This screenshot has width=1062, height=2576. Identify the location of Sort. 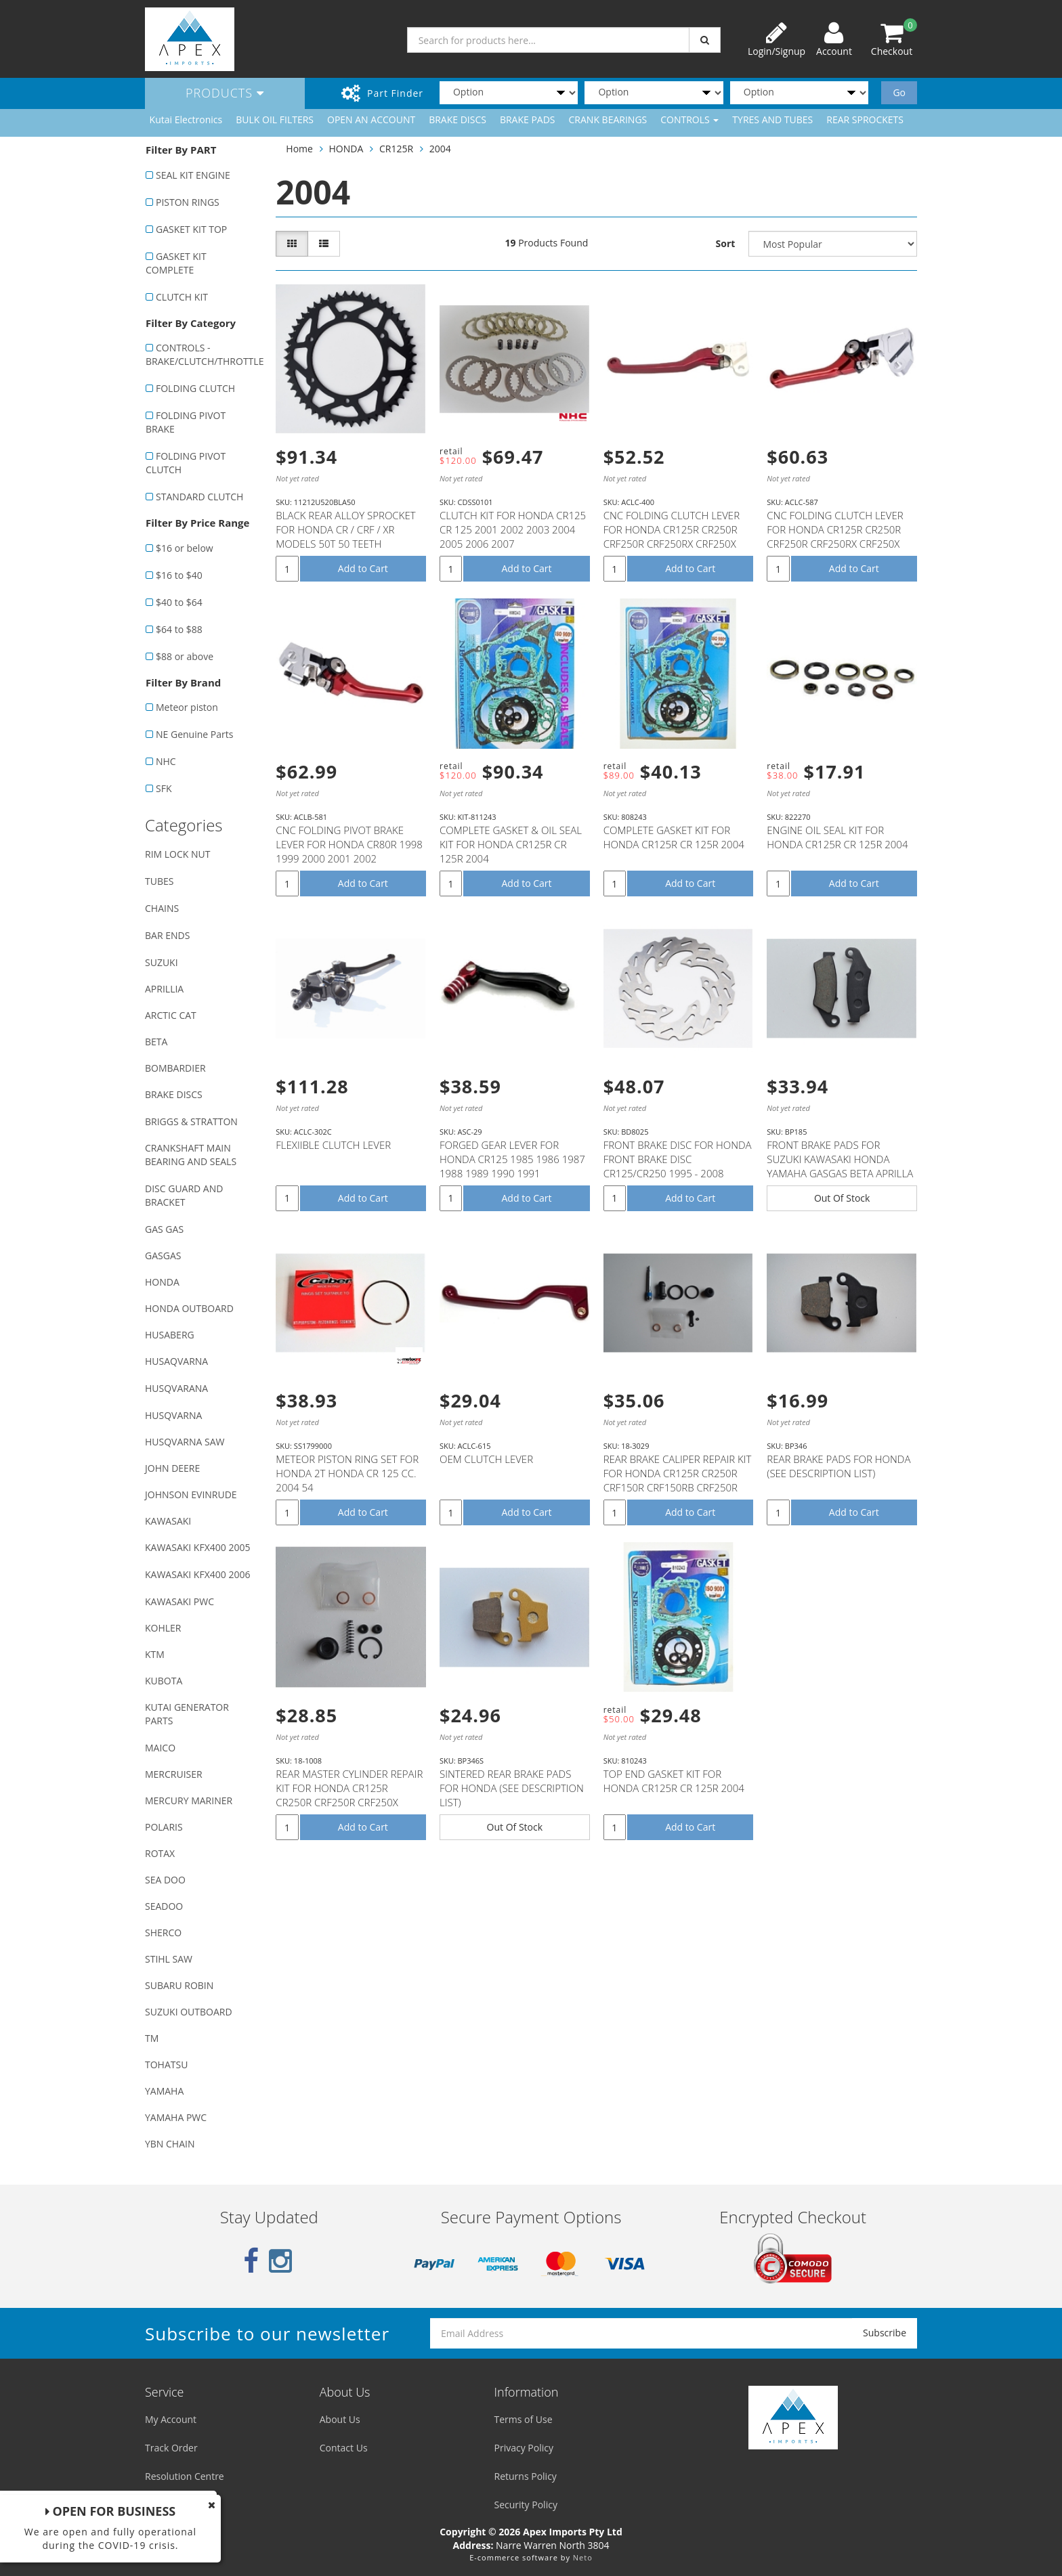
(726, 243).